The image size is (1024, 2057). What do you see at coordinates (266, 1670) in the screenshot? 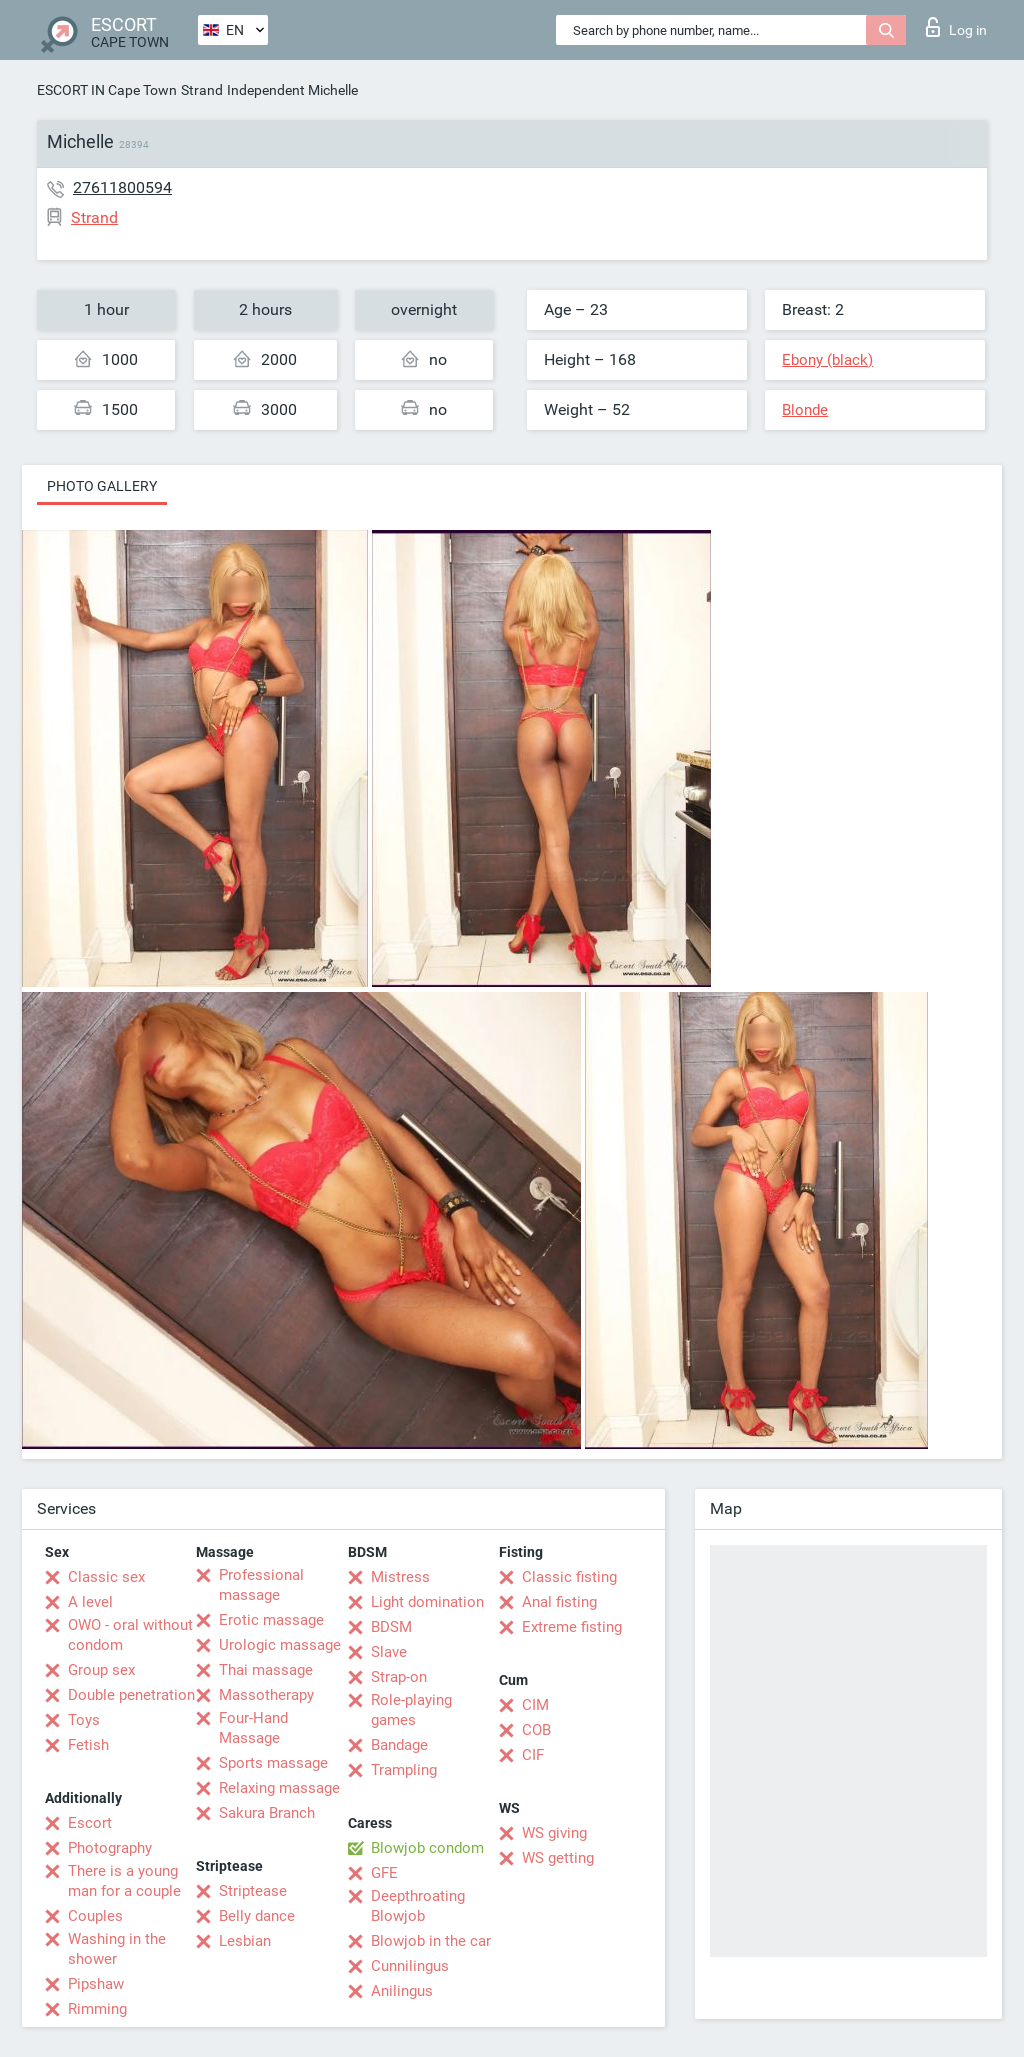
I see `Thai massage` at bounding box center [266, 1670].